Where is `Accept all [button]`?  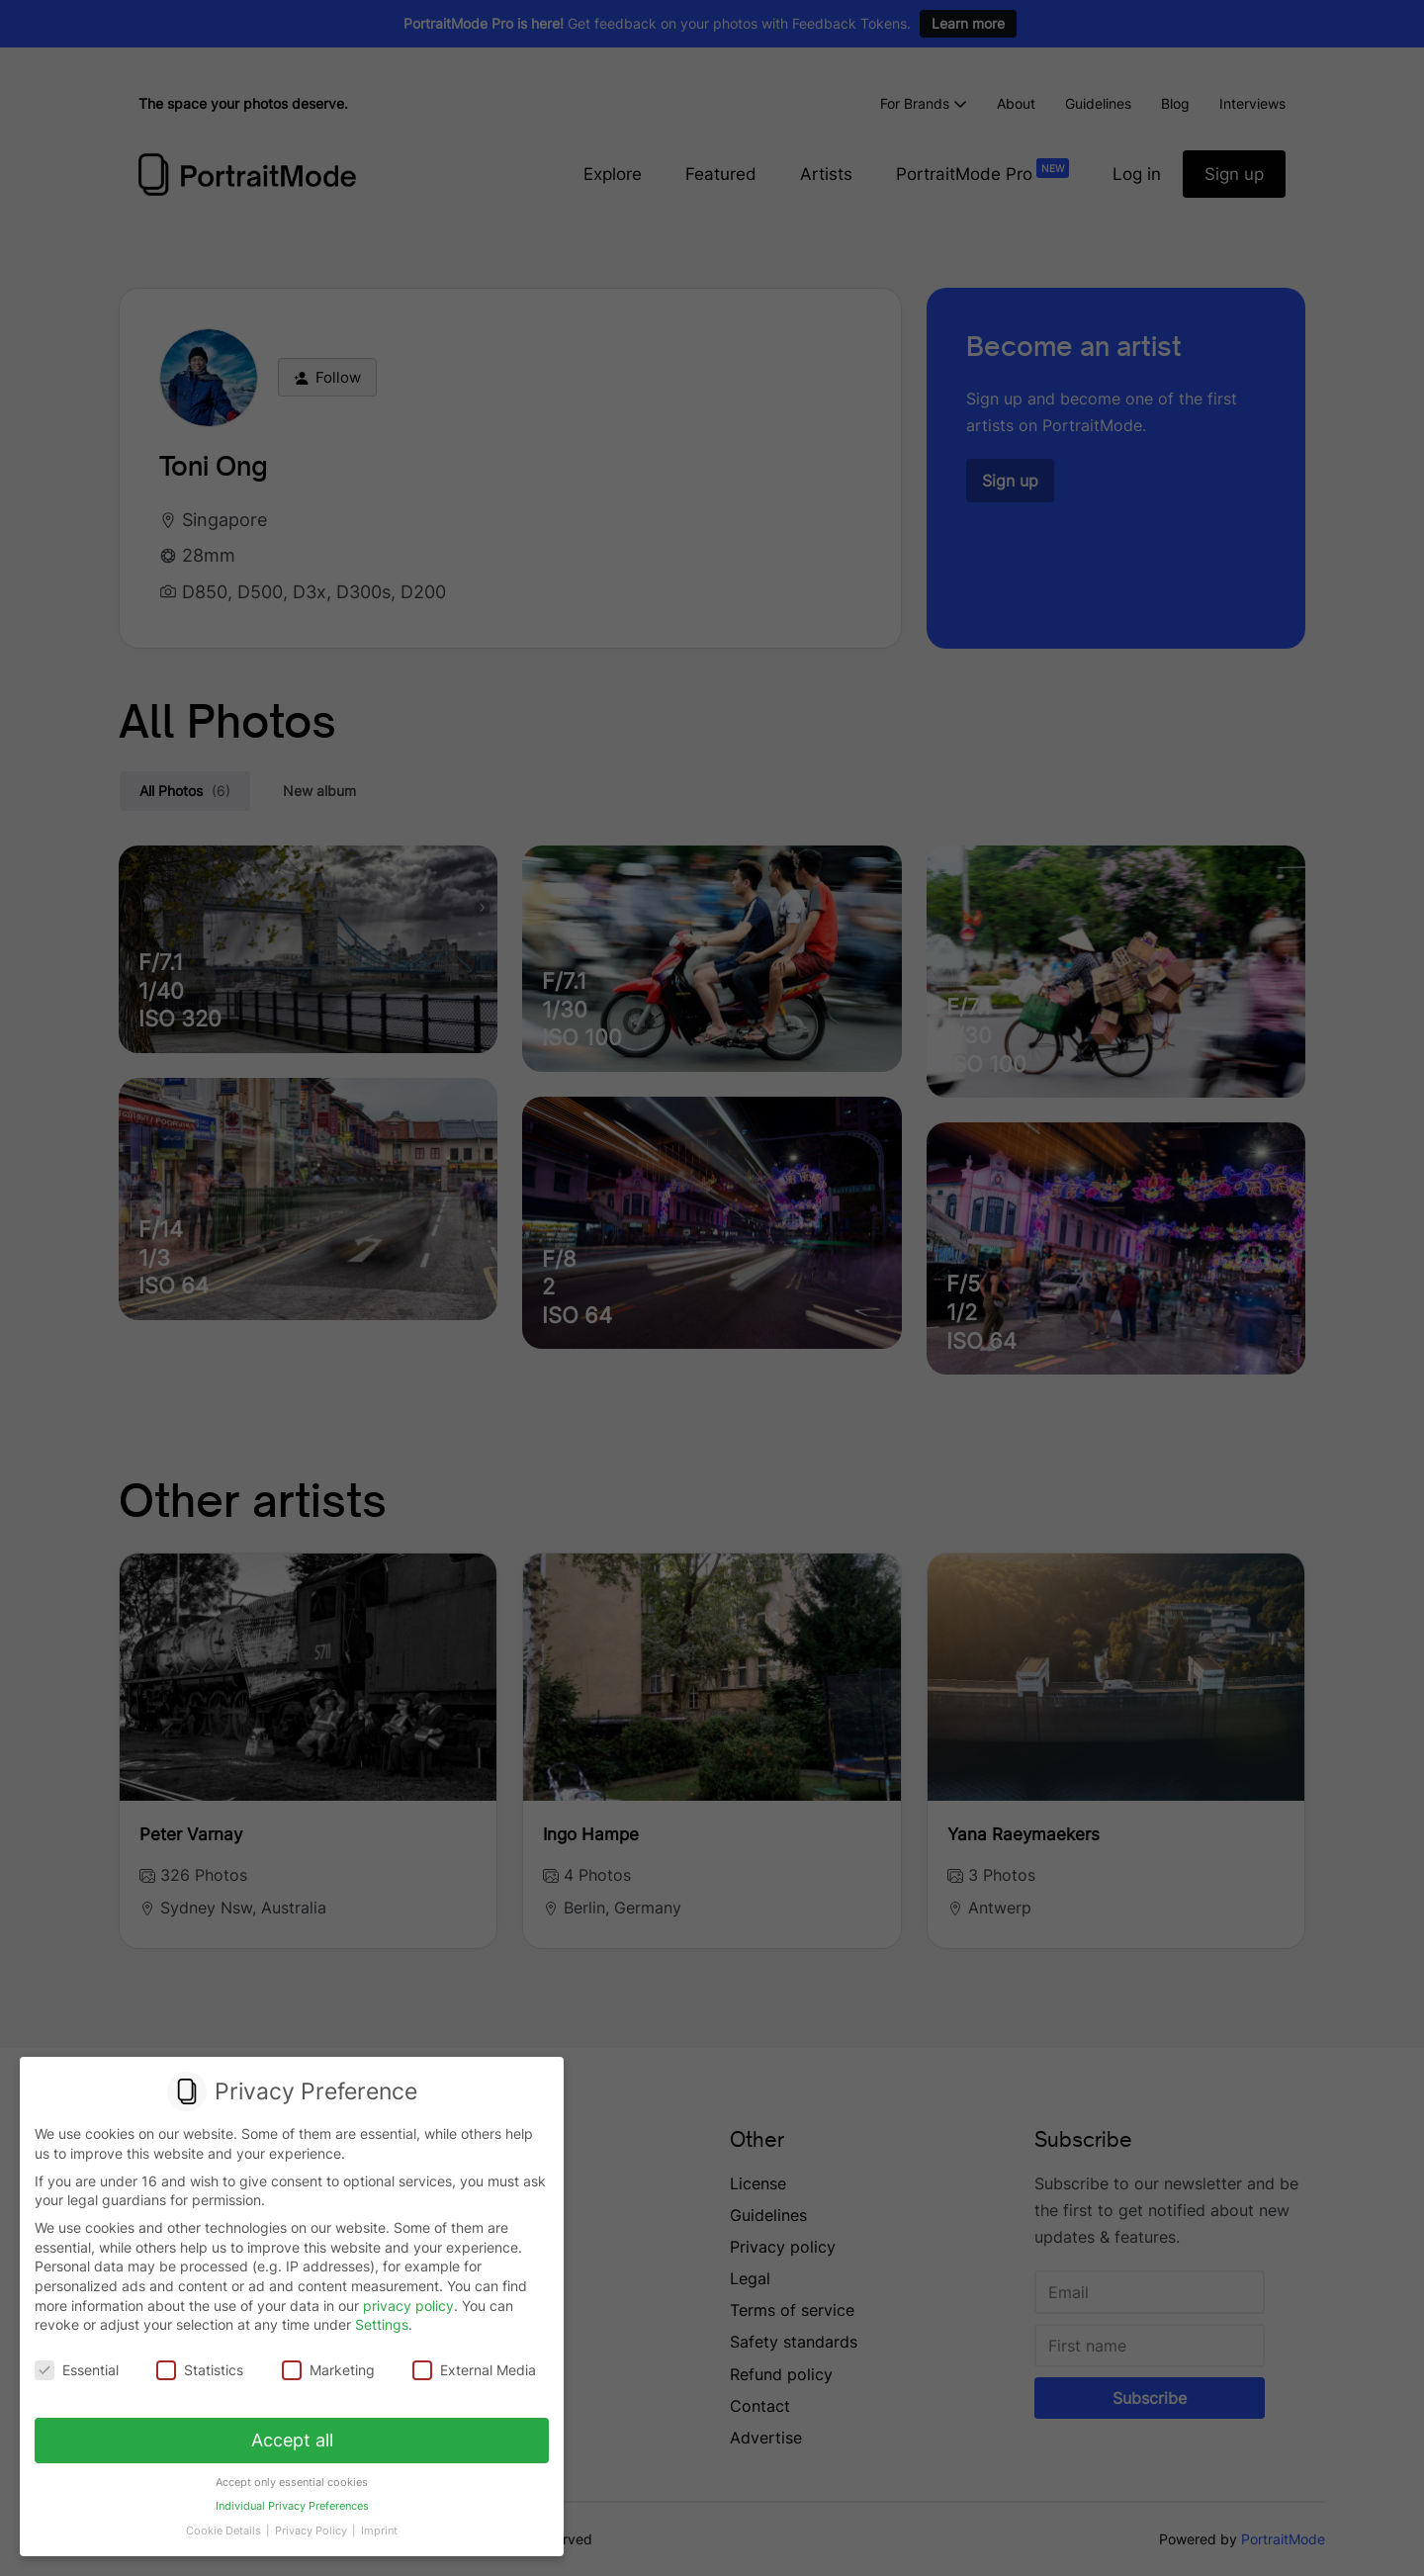 Accept all [button] is located at coordinates (292, 2440).